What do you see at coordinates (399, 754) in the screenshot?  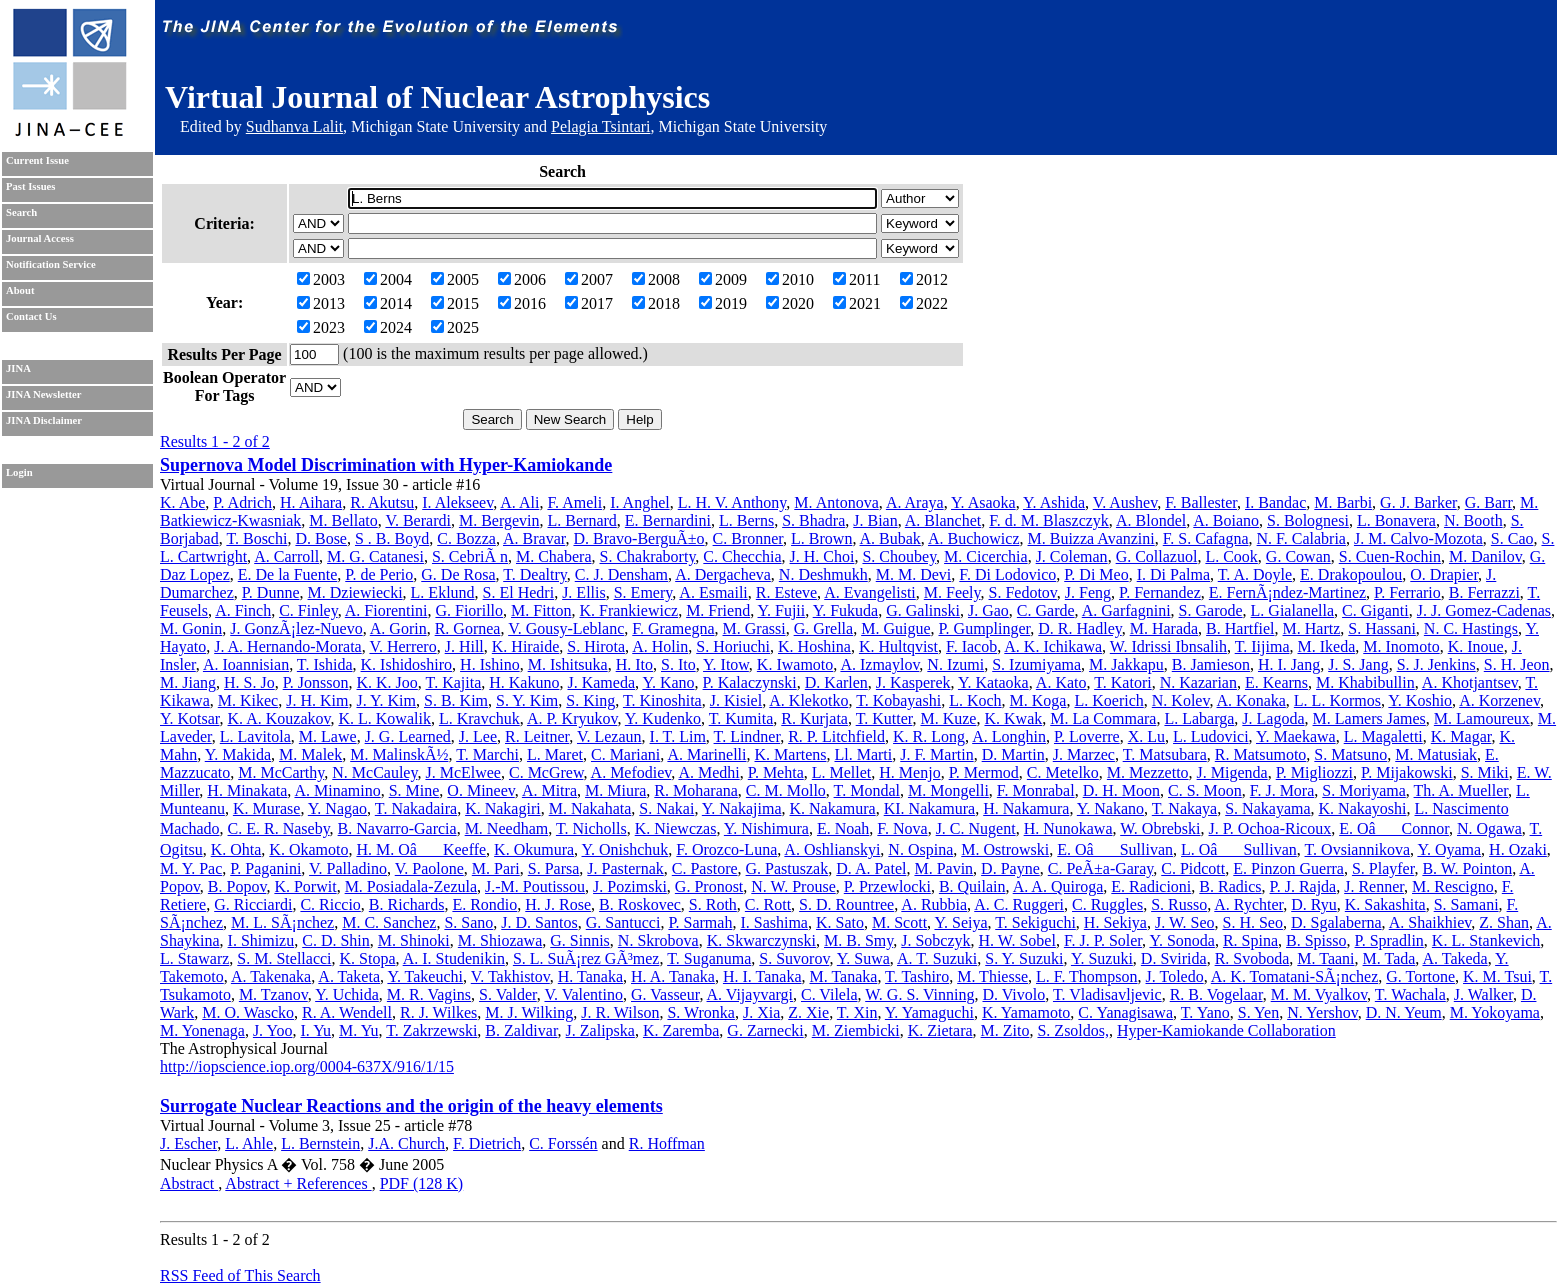 I see `M. MalinskÃ½` at bounding box center [399, 754].